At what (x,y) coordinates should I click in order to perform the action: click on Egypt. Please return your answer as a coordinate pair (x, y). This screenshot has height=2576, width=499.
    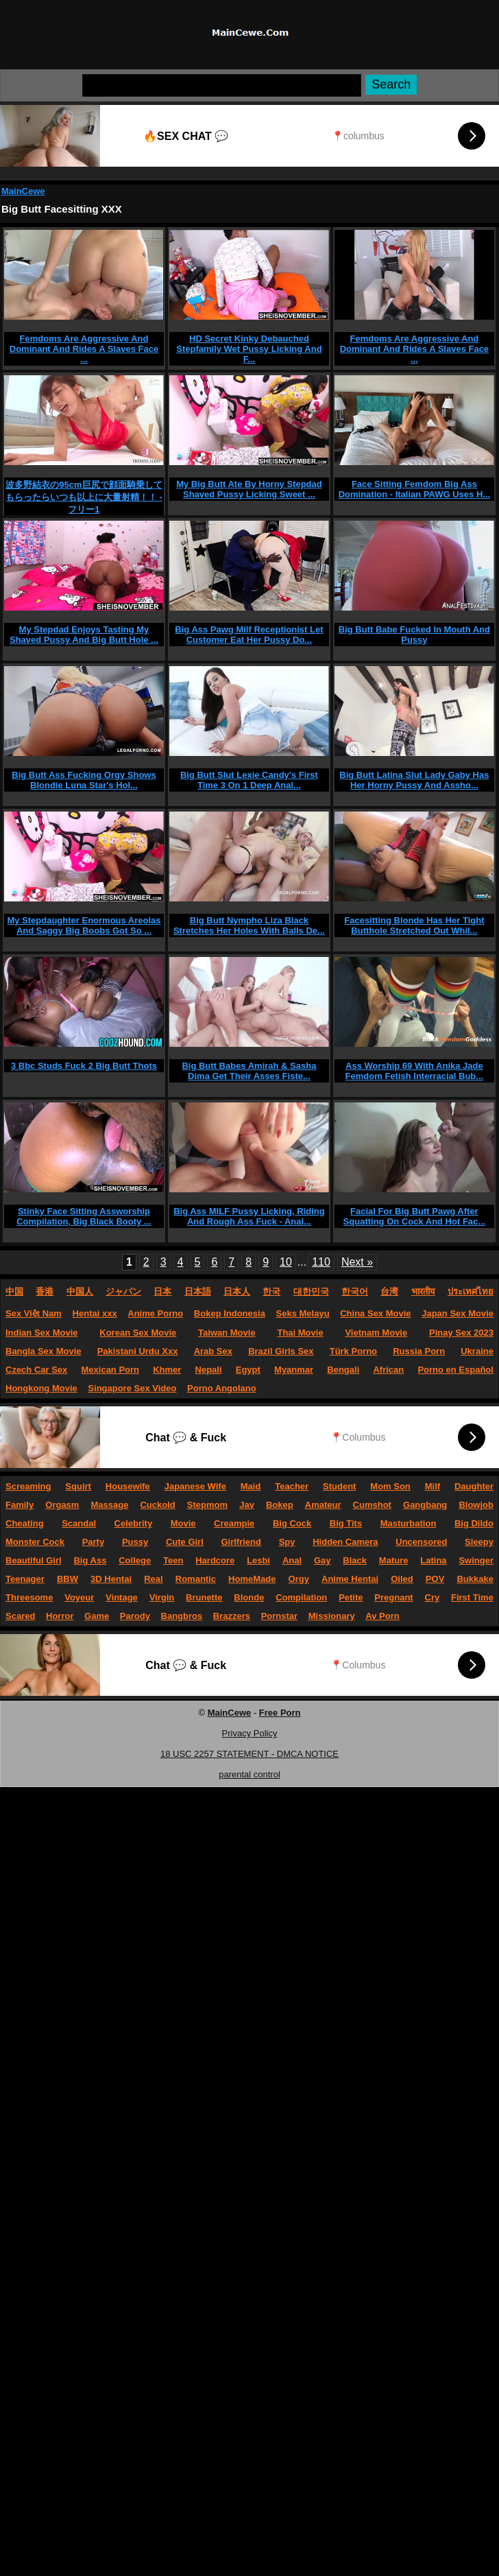
    Looking at the image, I should click on (248, 1369).